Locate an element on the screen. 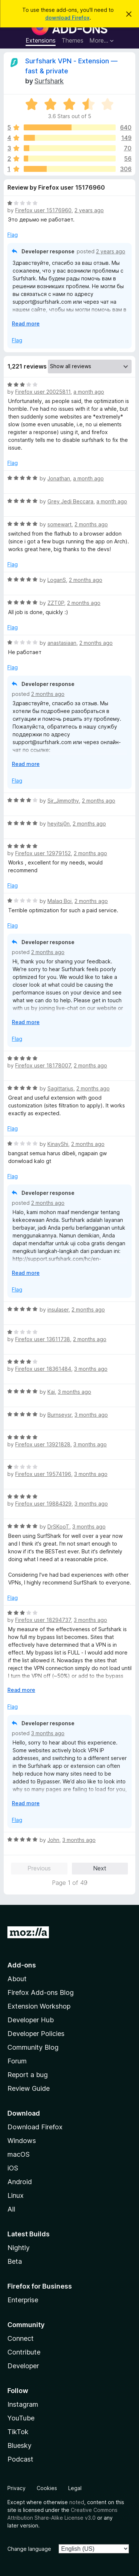 This screenshot has width=139, height=2576. 3 months ago is located at coordinates (90, 1369).